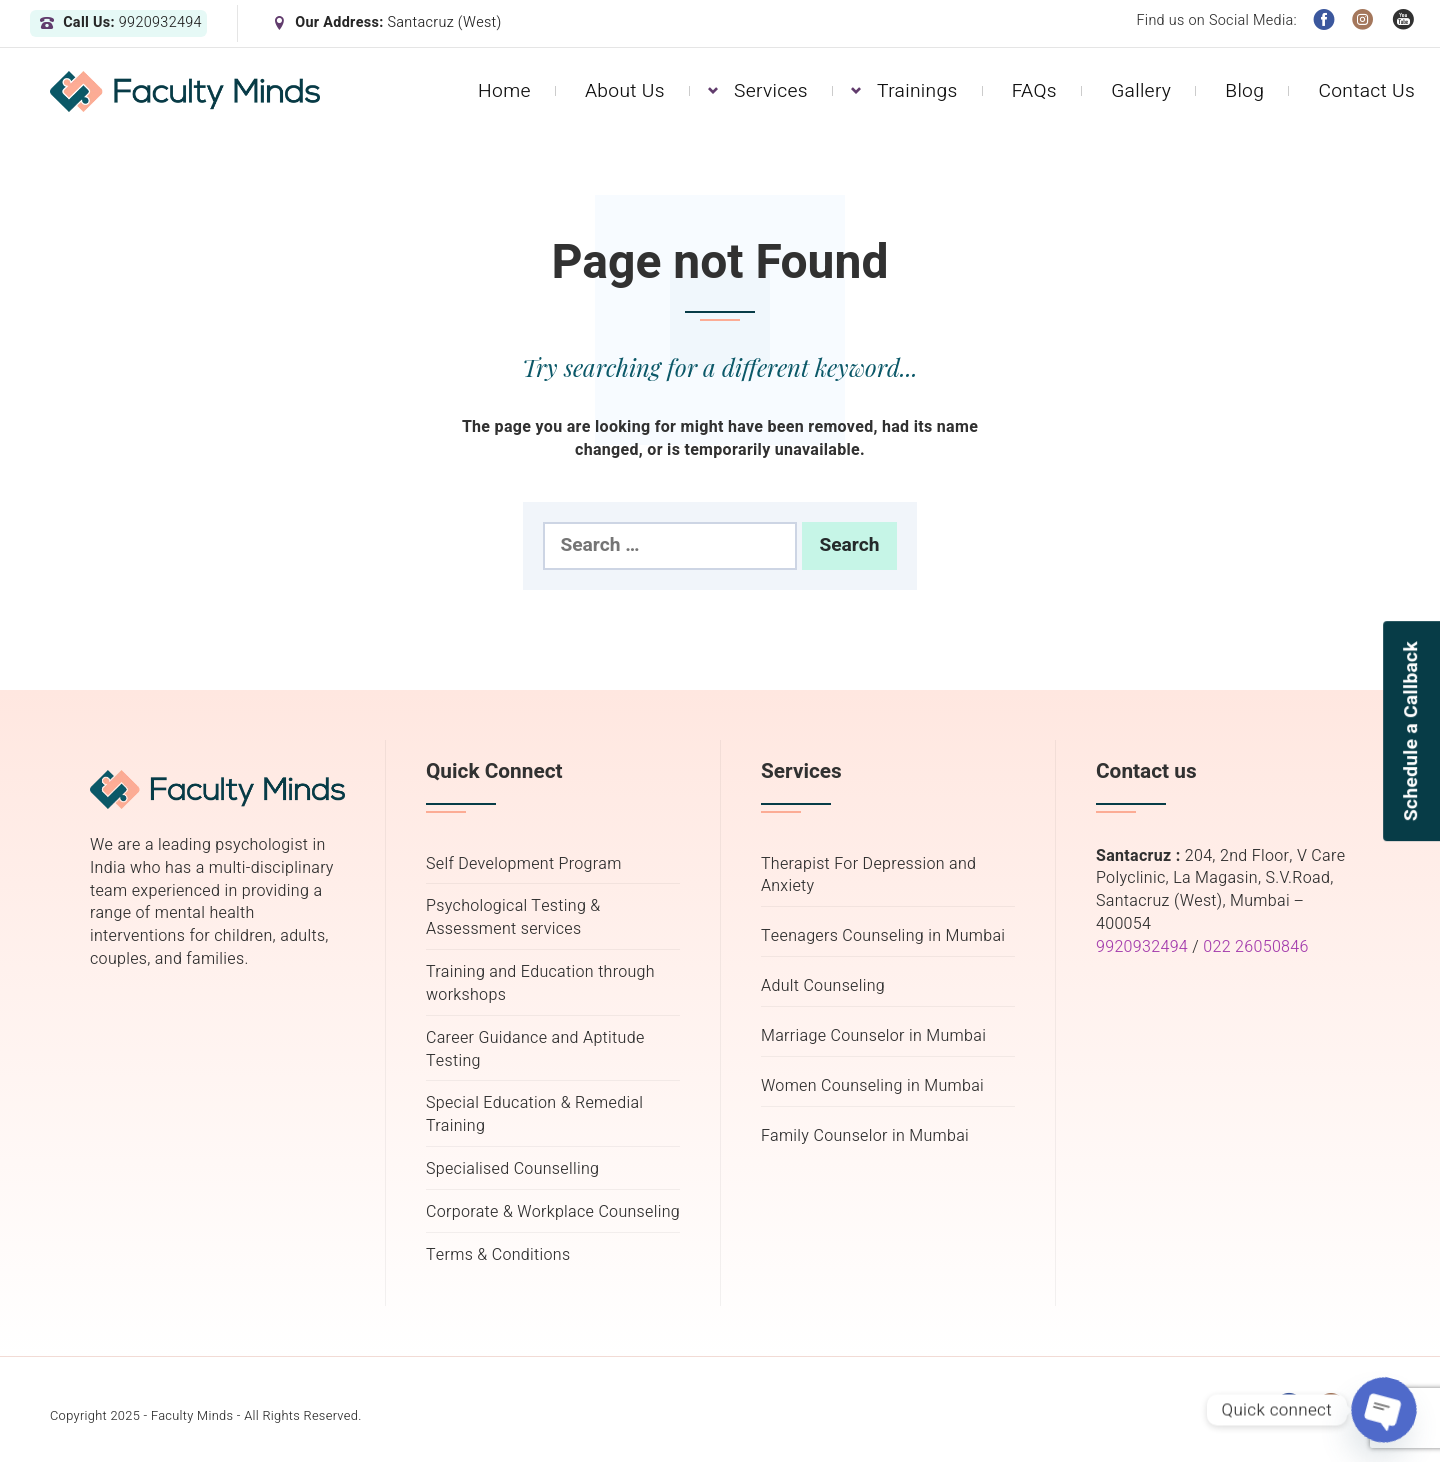 This screenshot has width=1440, height=1462. I want to click on Home, so click(504, 91).